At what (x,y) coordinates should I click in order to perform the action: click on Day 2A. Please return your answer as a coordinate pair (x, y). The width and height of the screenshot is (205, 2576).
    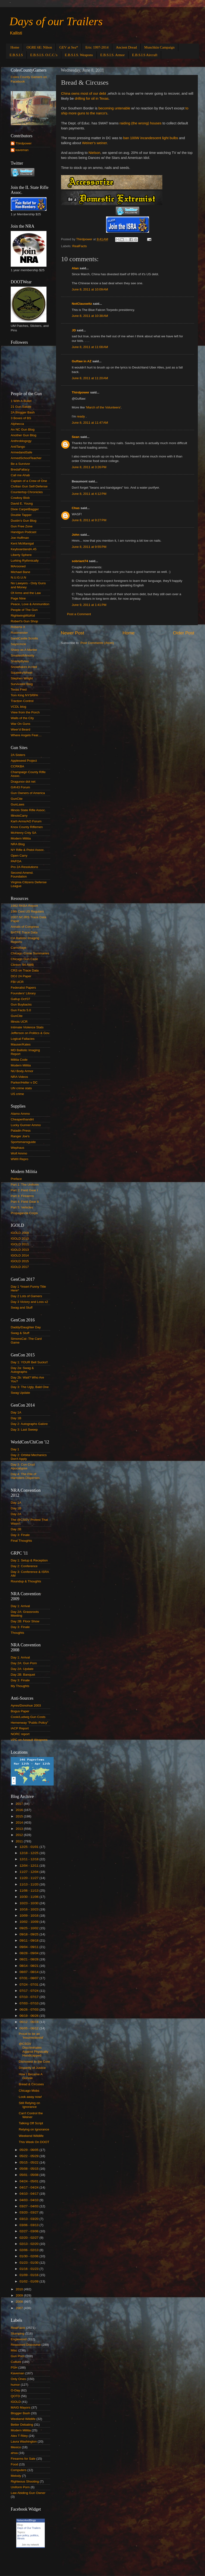
    Looking at the image, I should click on (16, 1514).